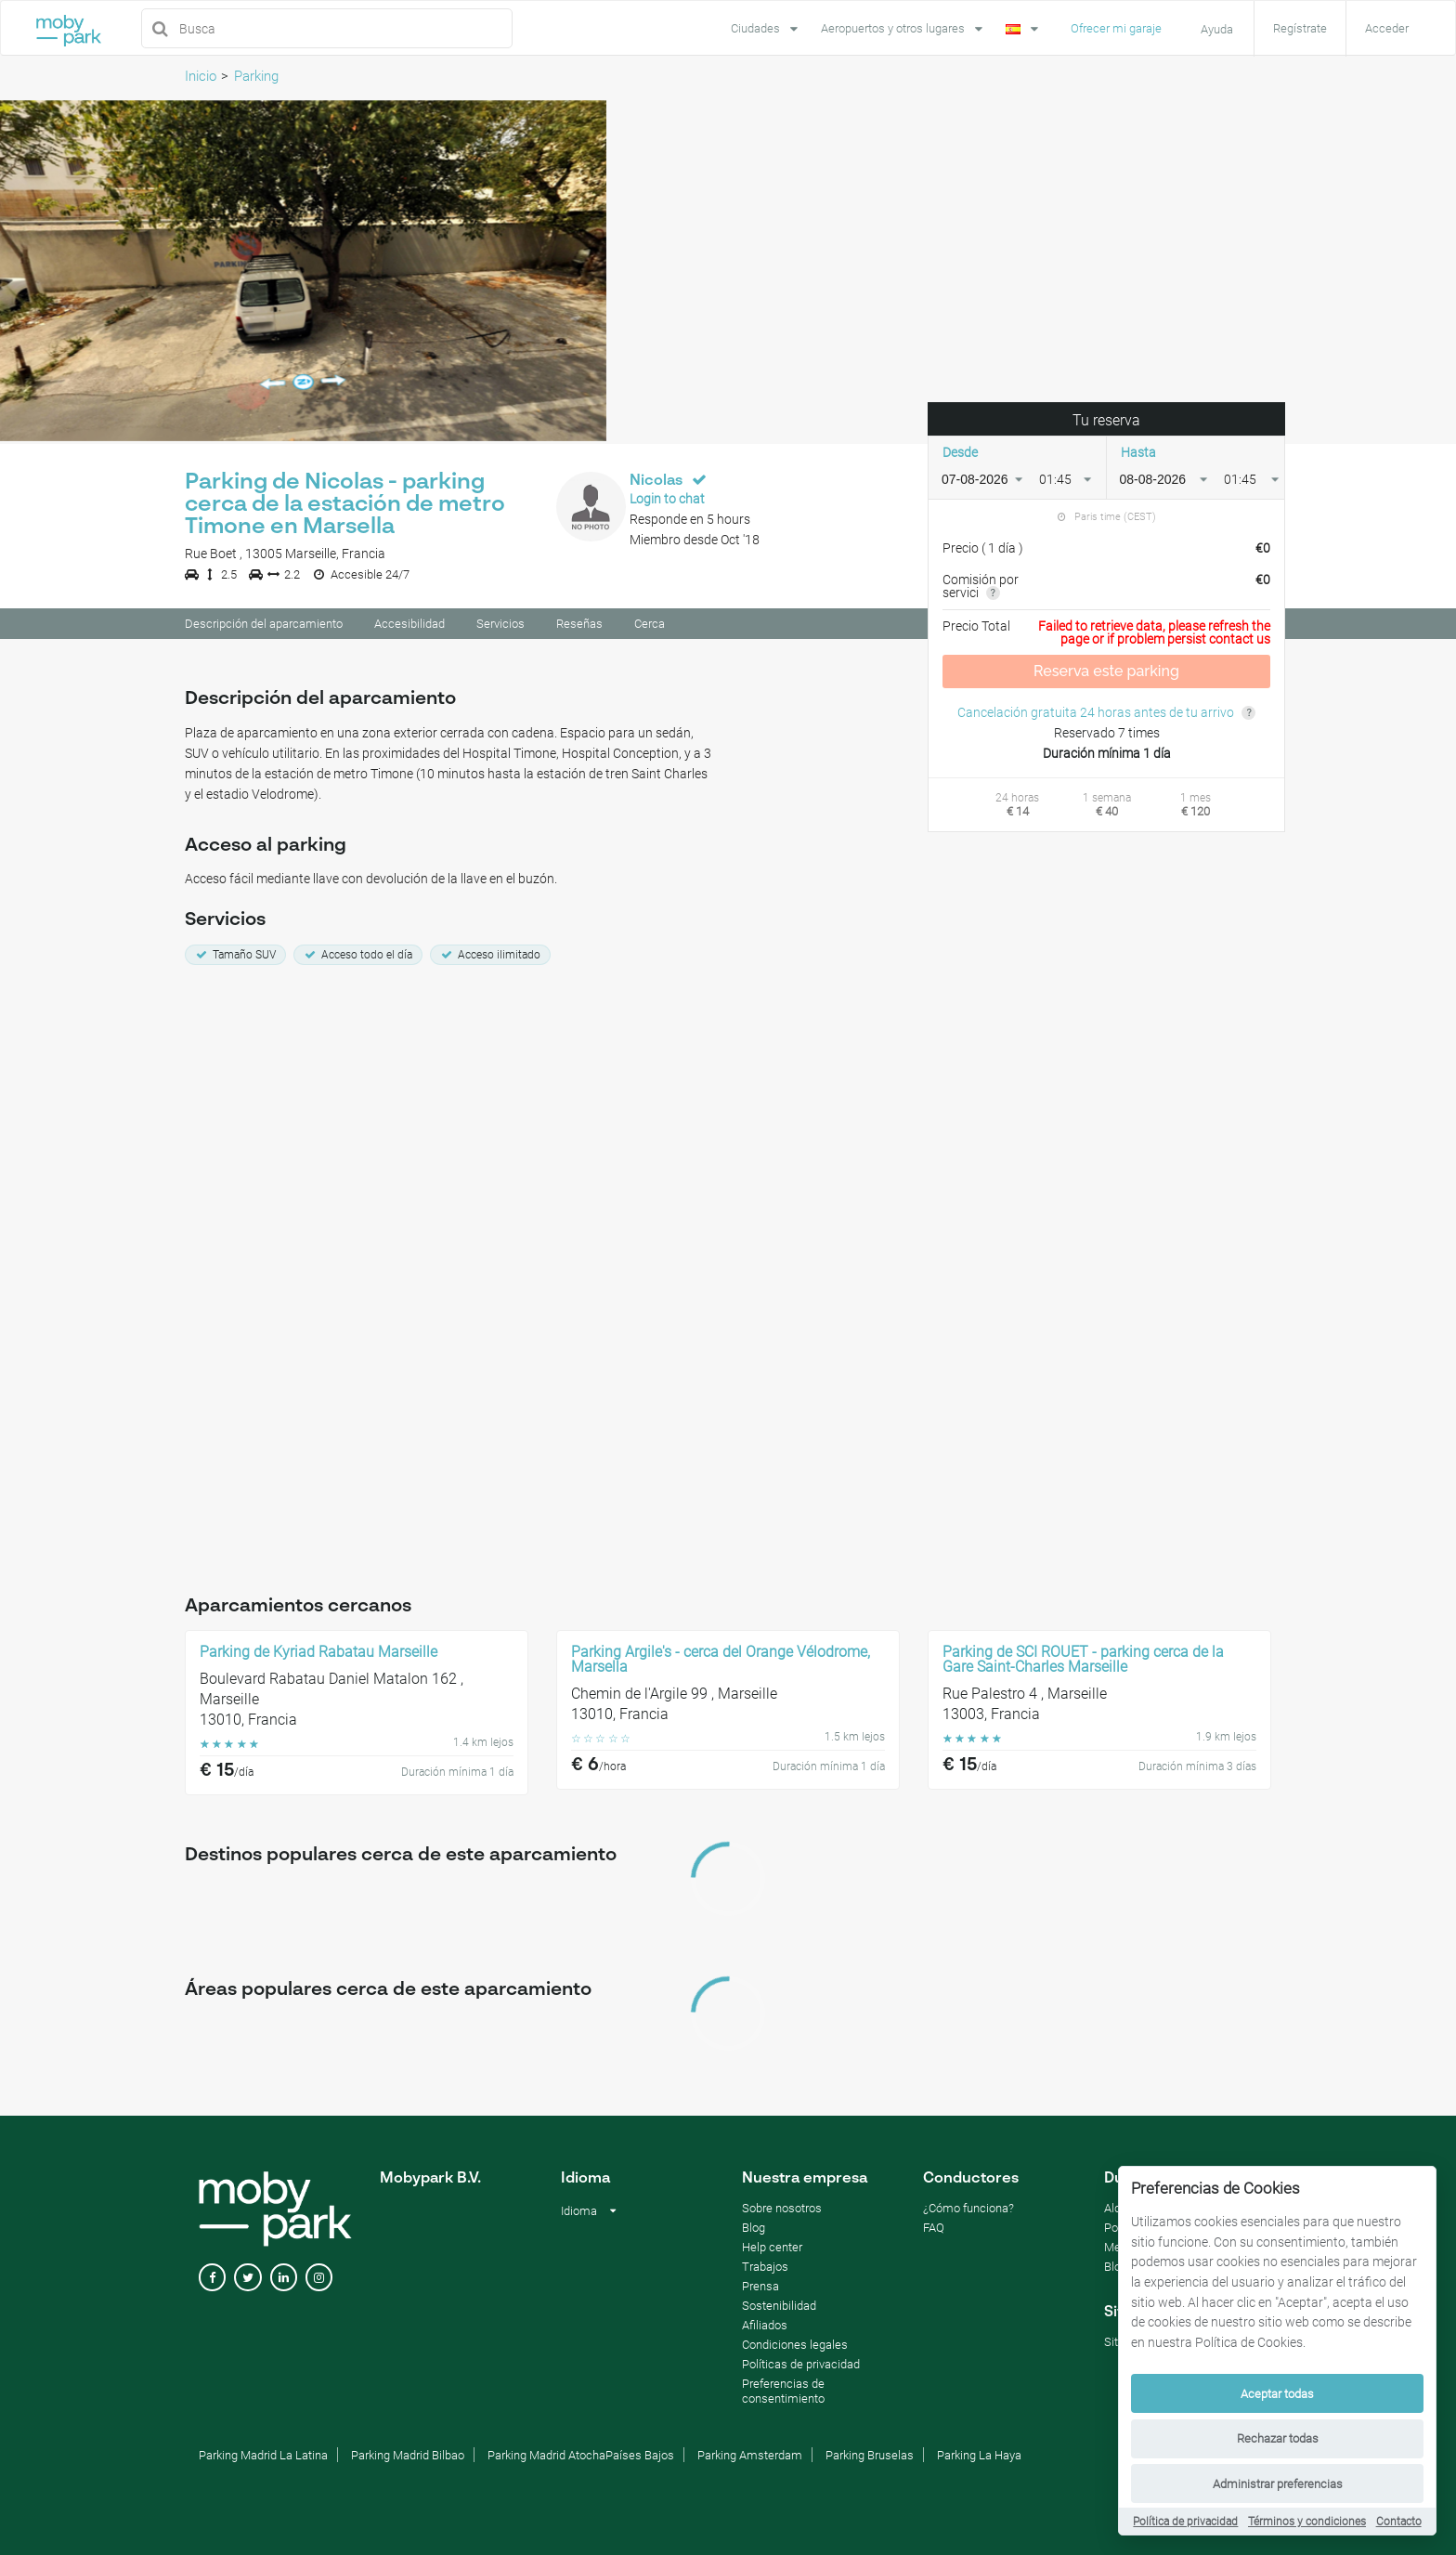 This screenshot has height=2555, width=1456. What do you see at coordinates (933, 2230) in the screenshot?
I see `FAQ` at bounding box center [933, 2230].